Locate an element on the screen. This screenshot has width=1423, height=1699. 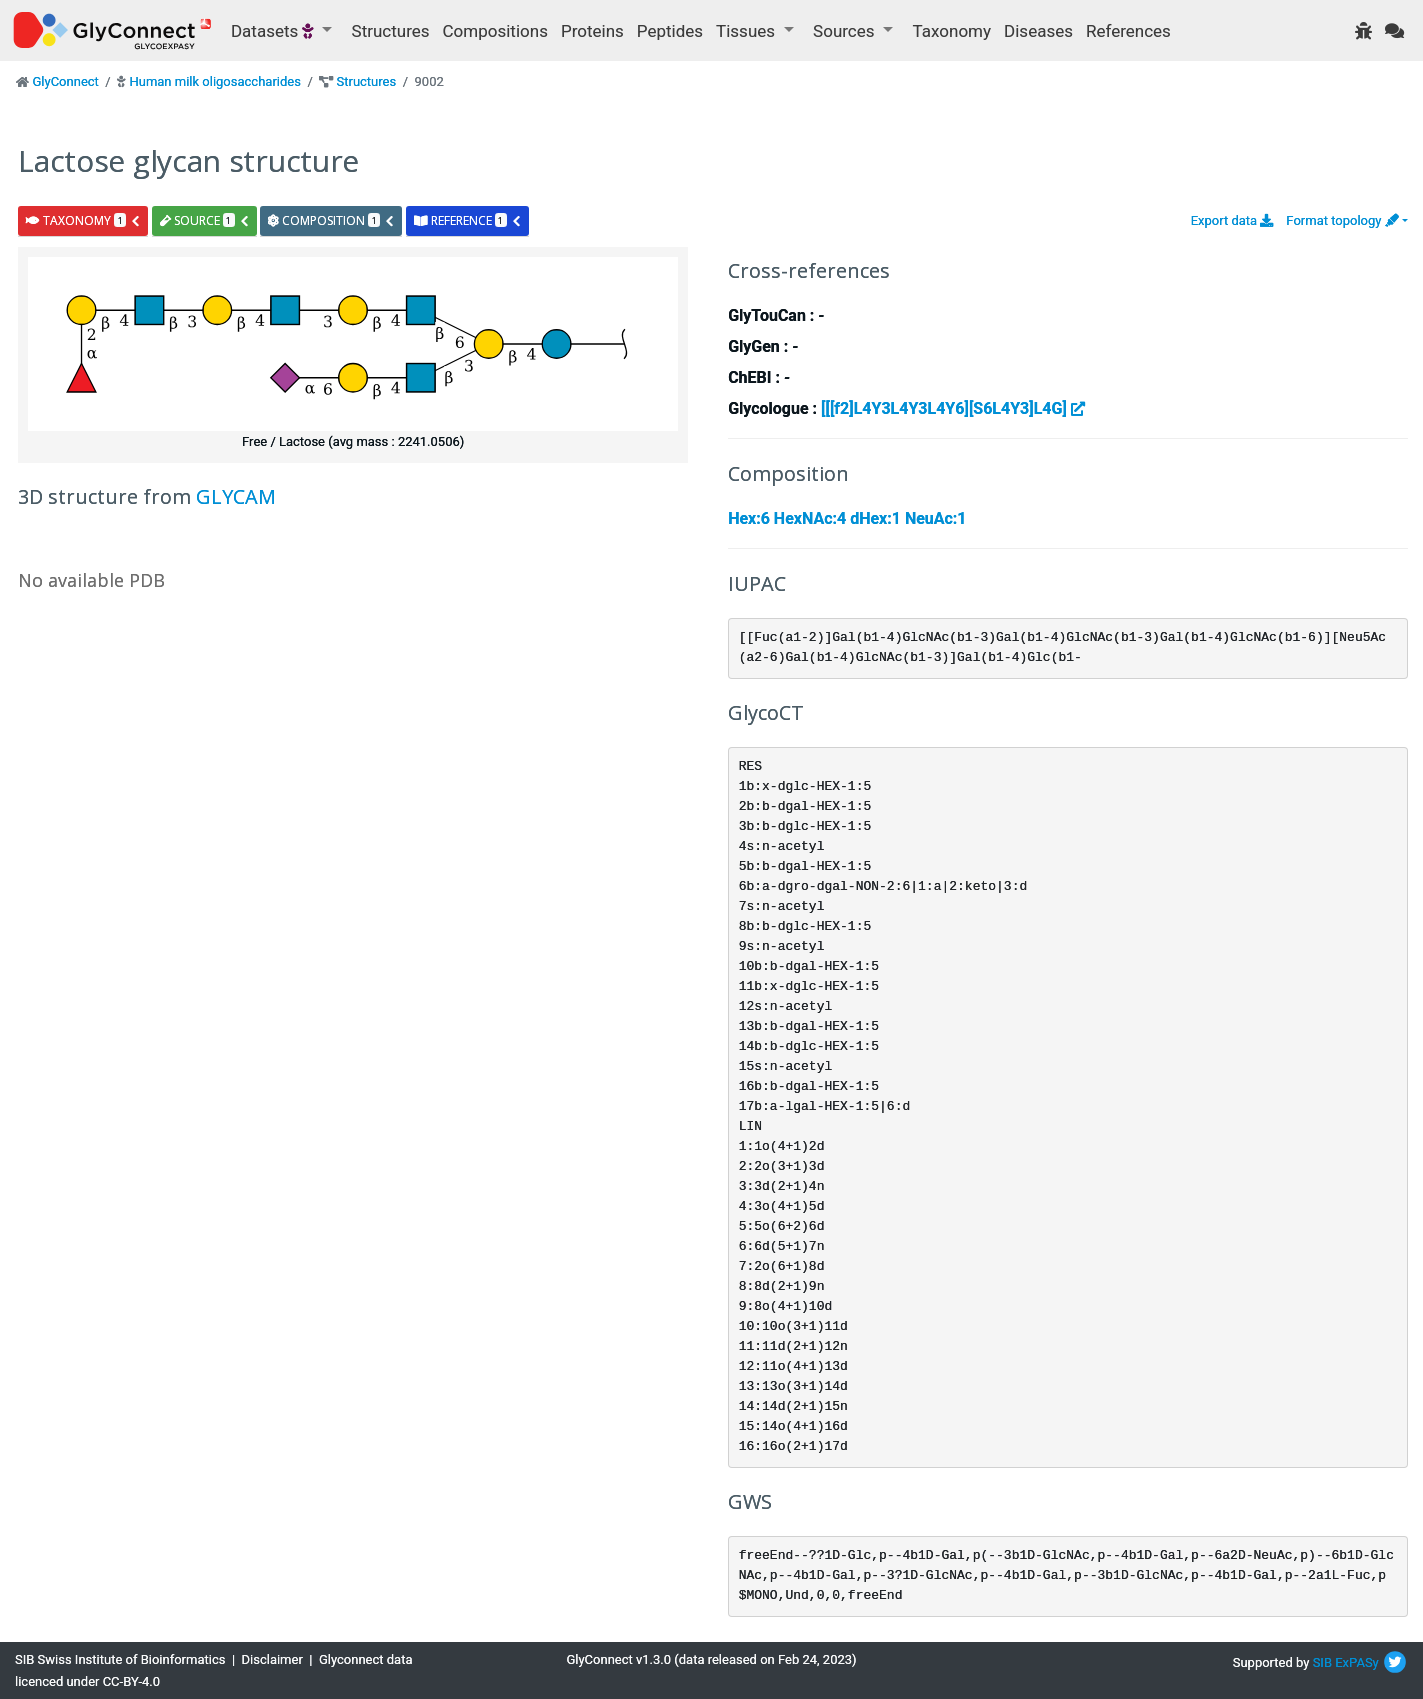
Datasets is located at coordinates (274, 31).